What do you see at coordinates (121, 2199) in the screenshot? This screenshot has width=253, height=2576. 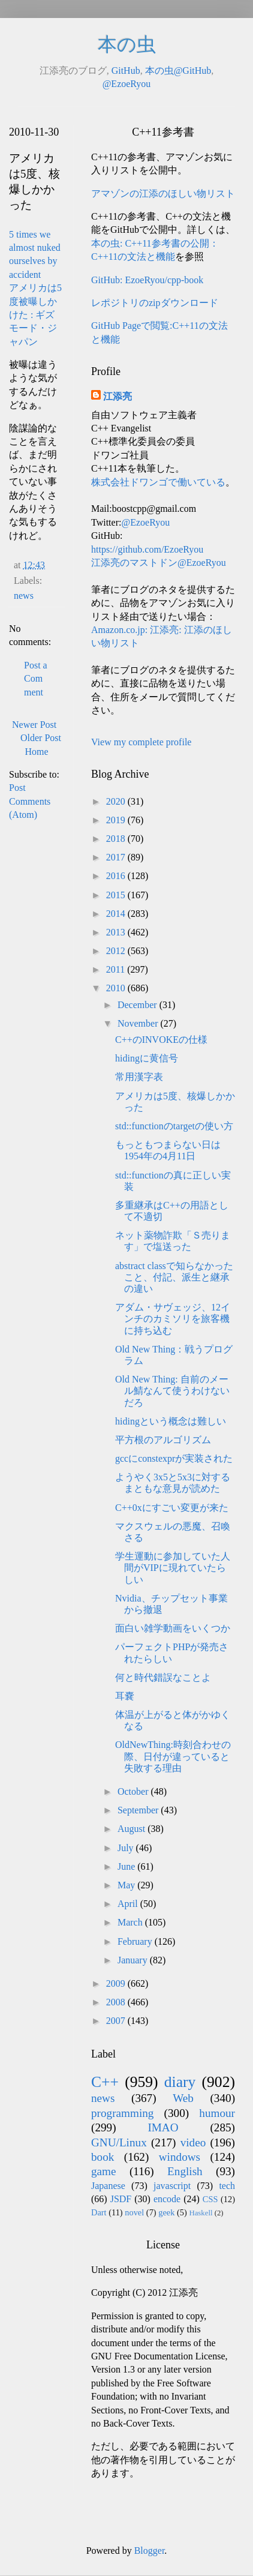 I see `JSDF` at bounding box center [121, 2199].